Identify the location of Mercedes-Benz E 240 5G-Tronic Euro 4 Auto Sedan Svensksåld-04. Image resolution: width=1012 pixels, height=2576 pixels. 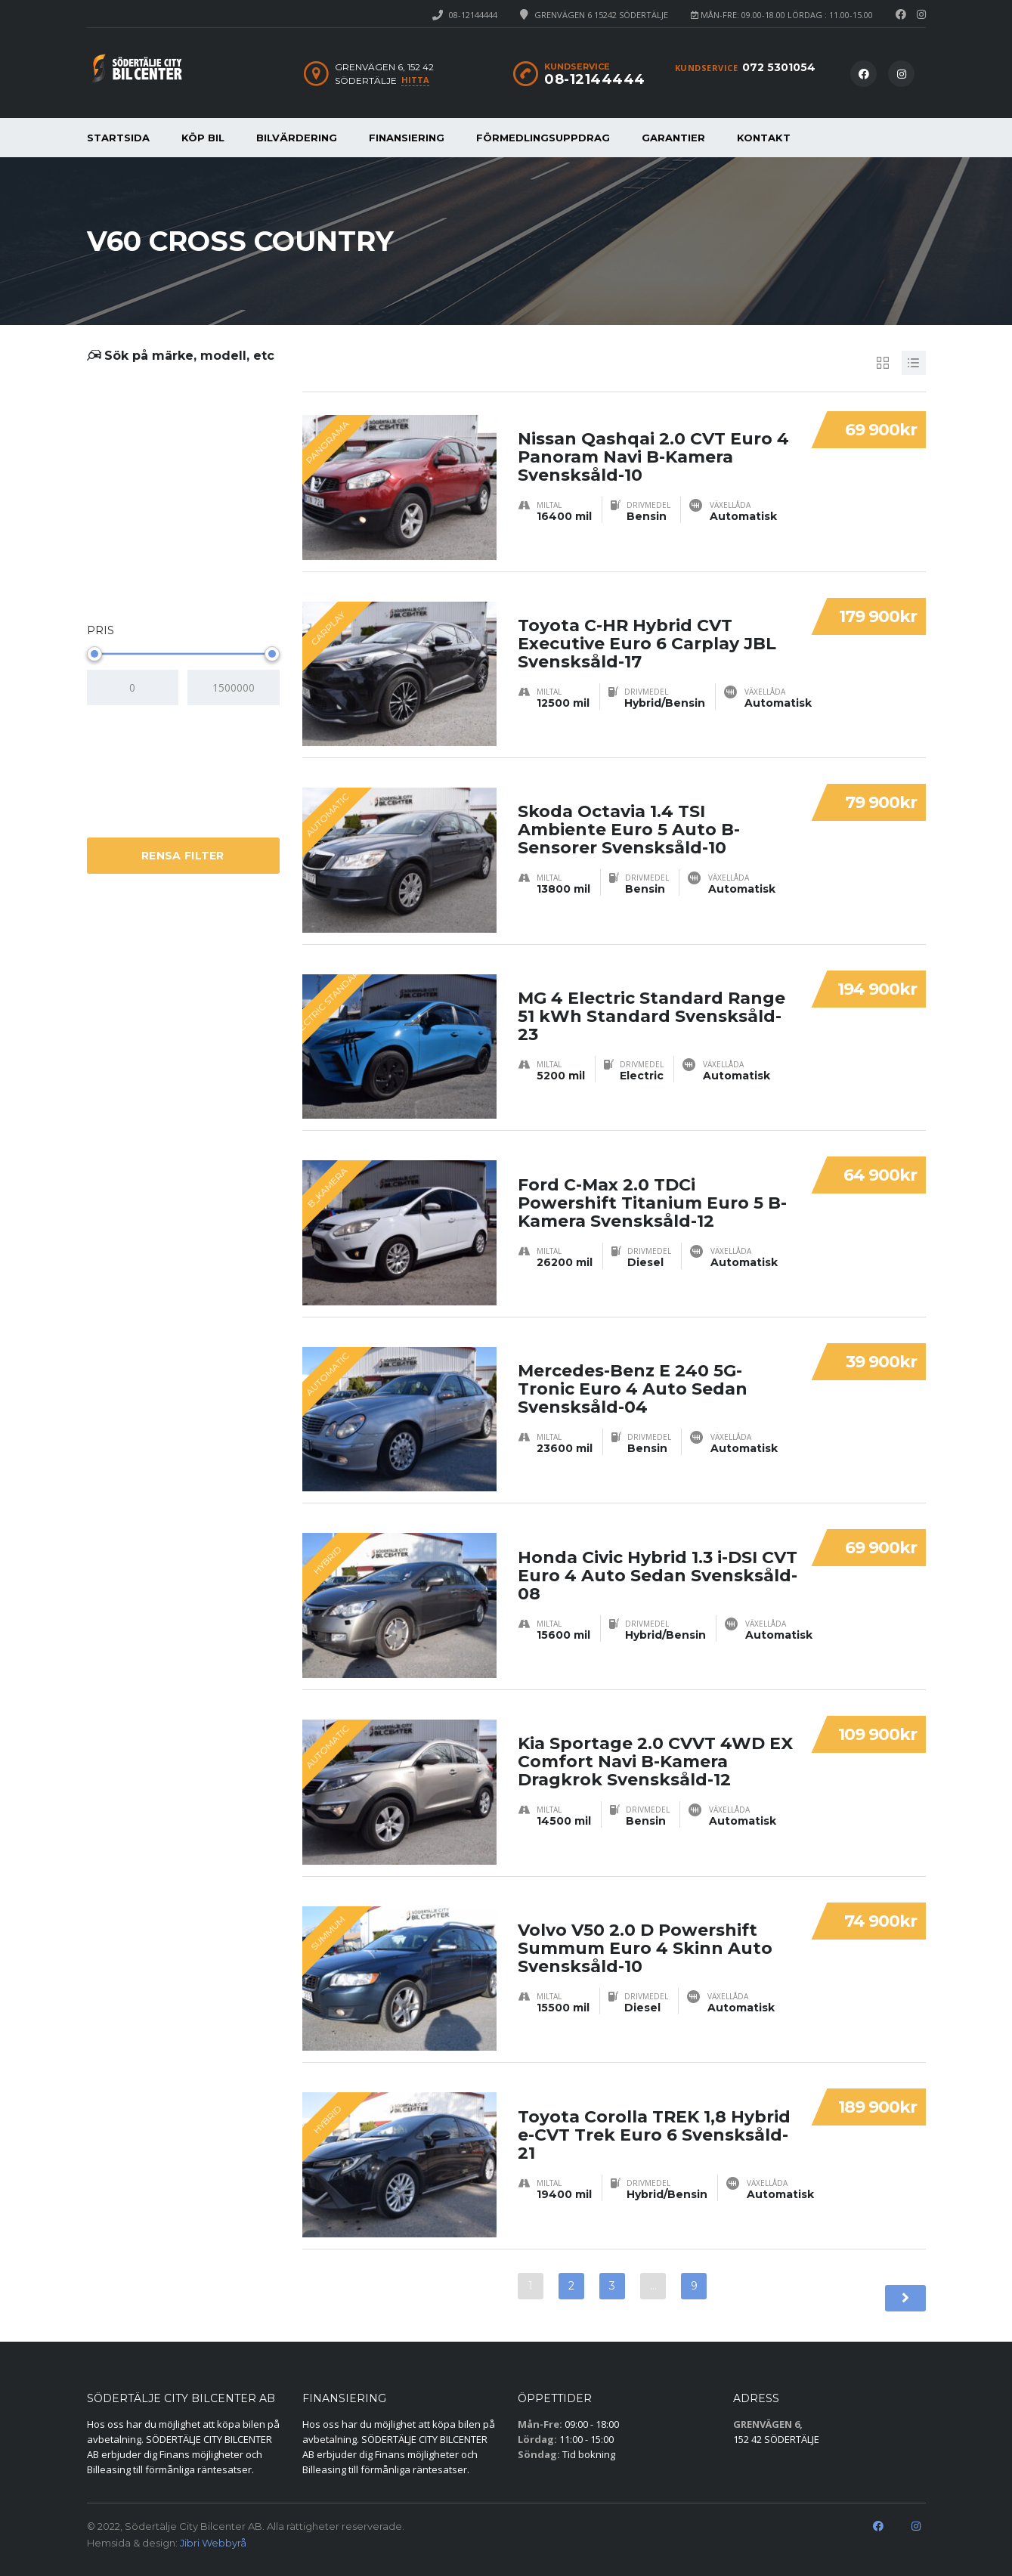
(632, 1371).